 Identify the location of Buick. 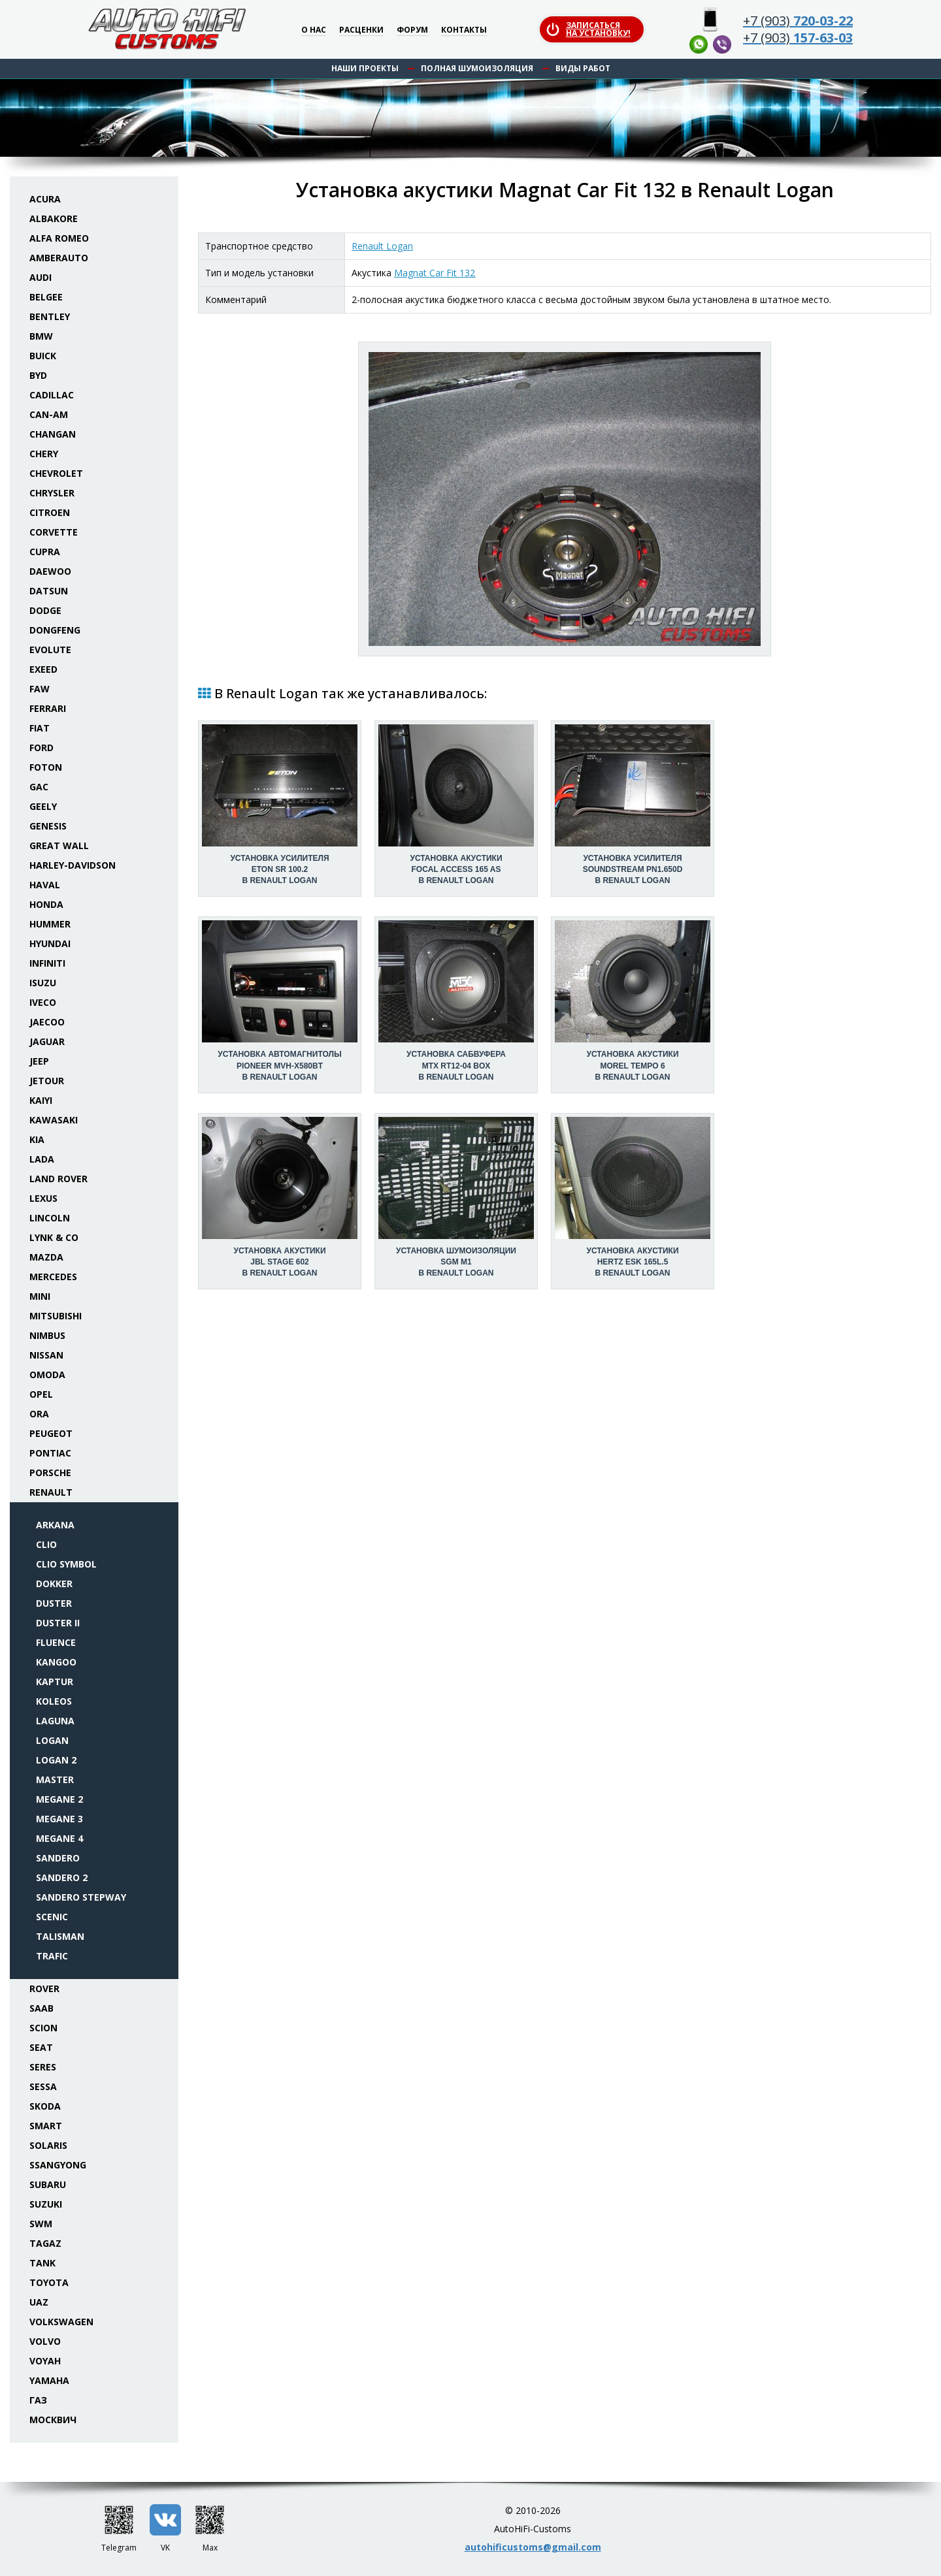
(42, 355).